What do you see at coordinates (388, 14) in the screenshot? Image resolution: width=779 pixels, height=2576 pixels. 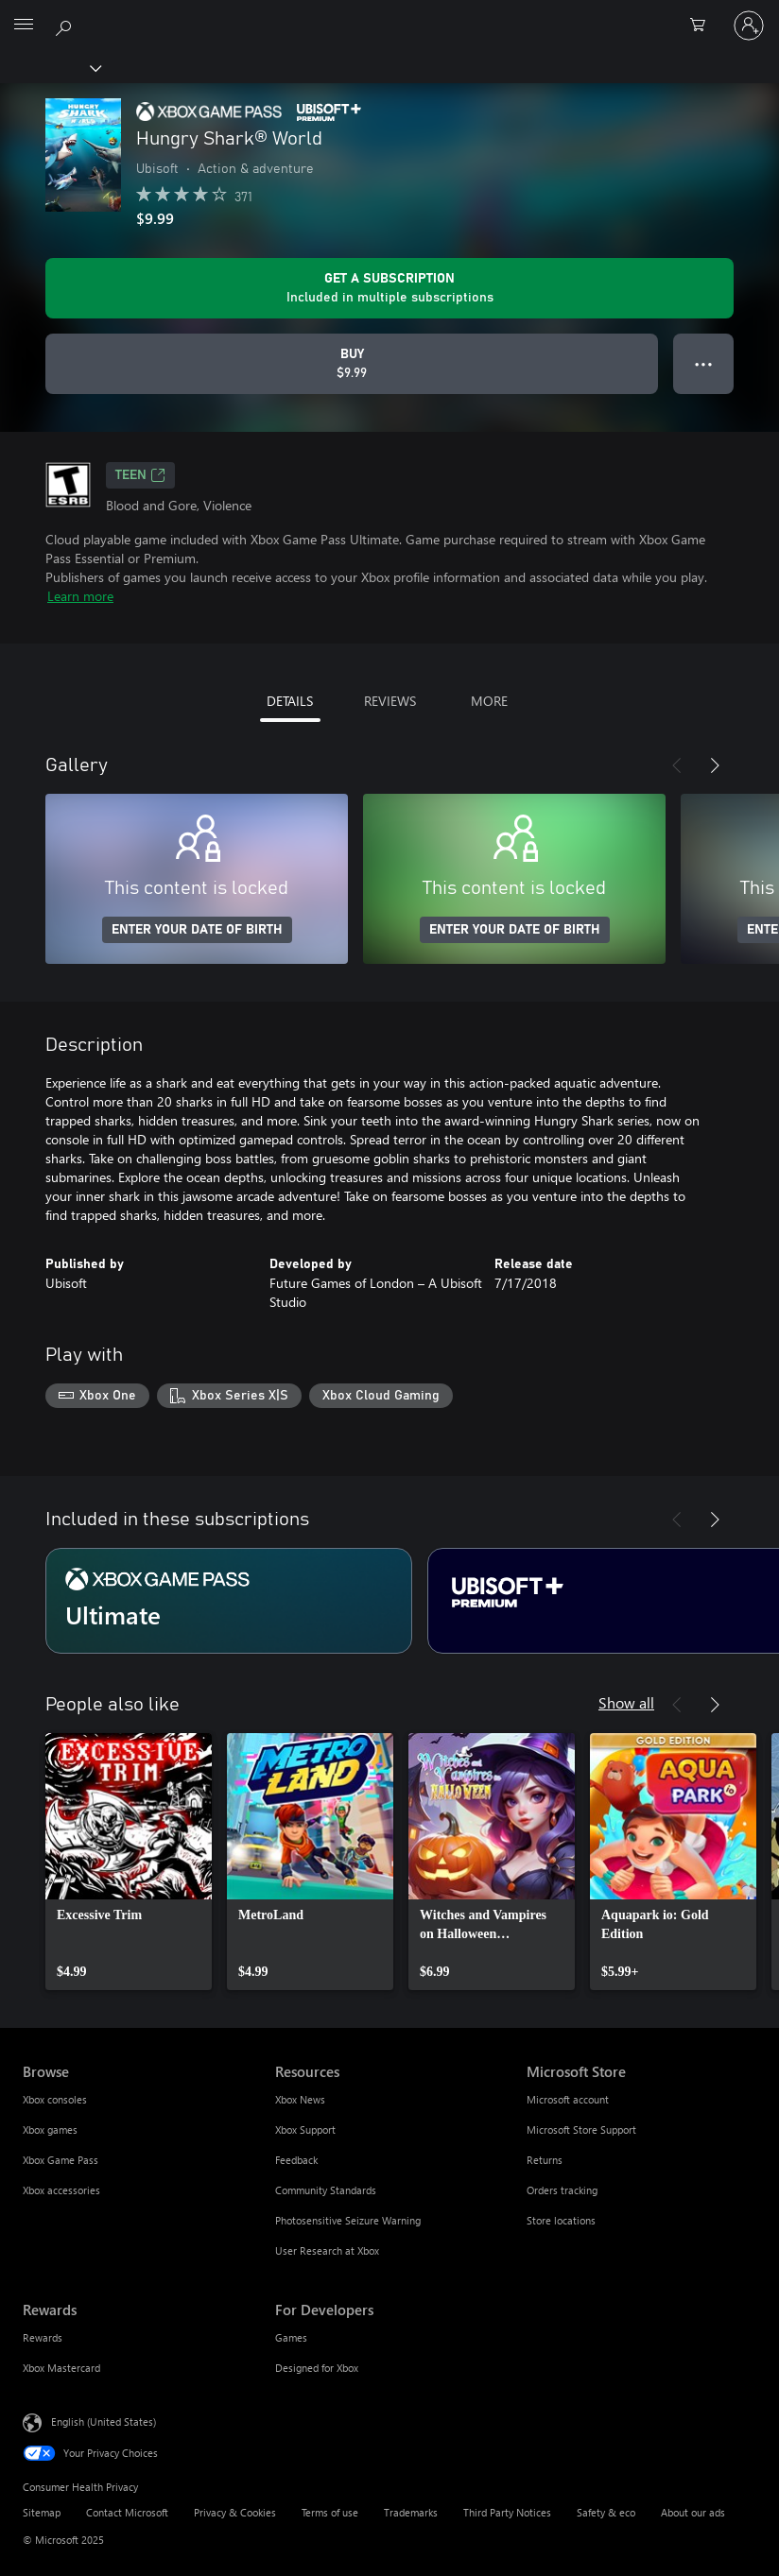 I see `[Microsoft]` at bounding box center [388, 14].